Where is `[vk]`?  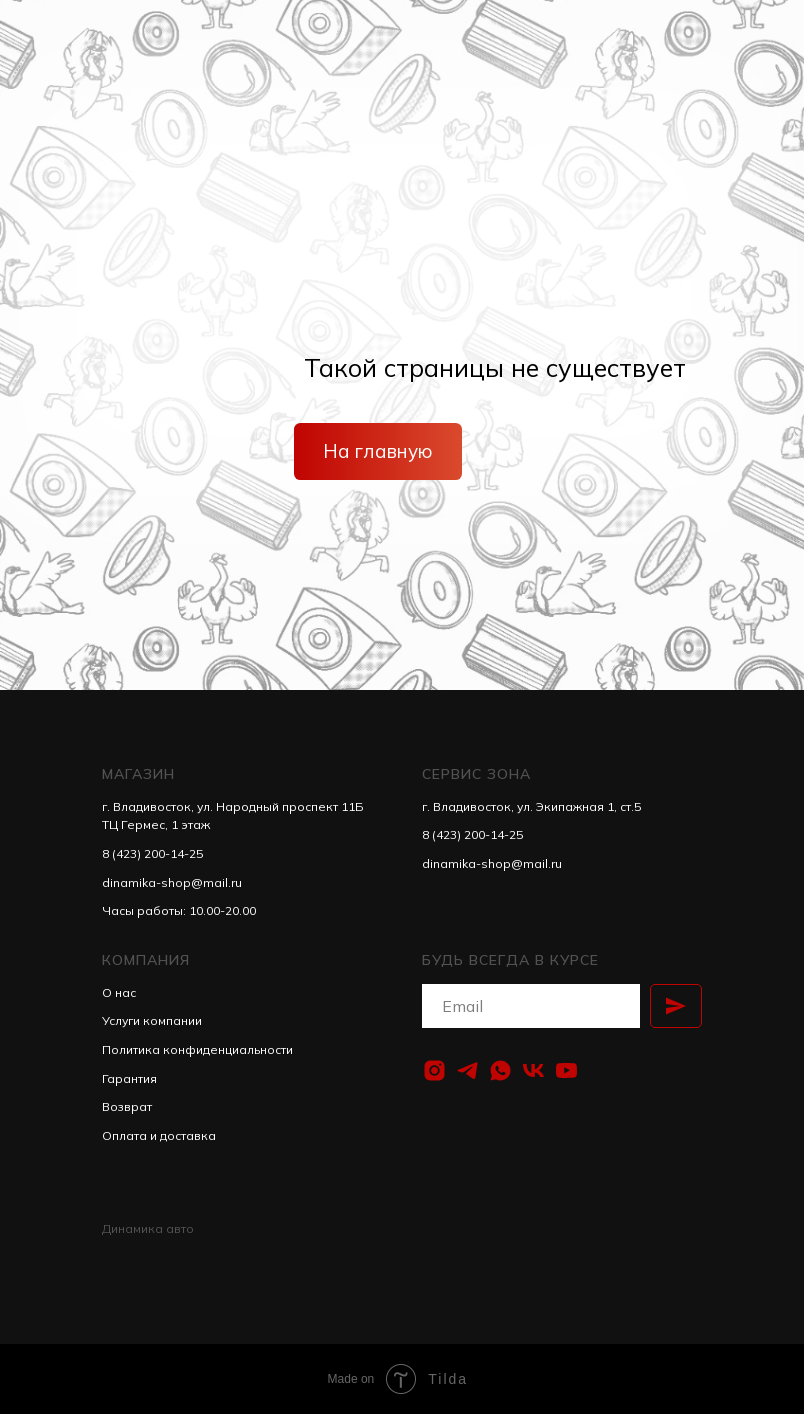 [vk] is located at coordinates (533, 1070).